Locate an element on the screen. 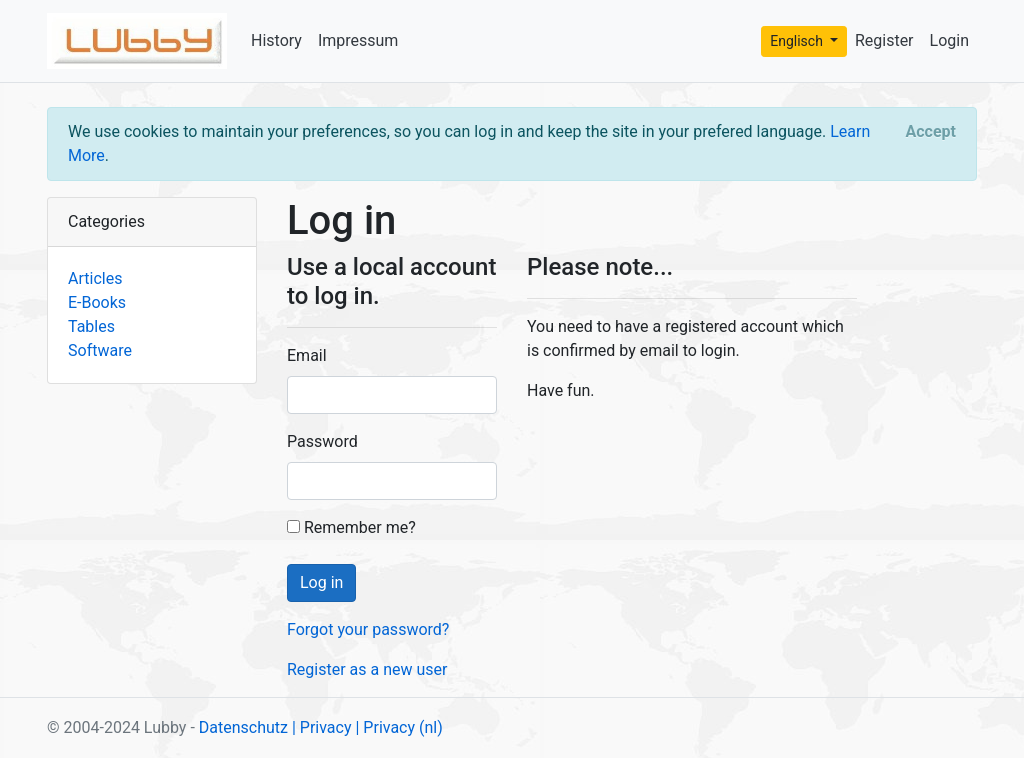 The width and height of the screenshot is (1024, 758). History is located at coordinates (276, 40).